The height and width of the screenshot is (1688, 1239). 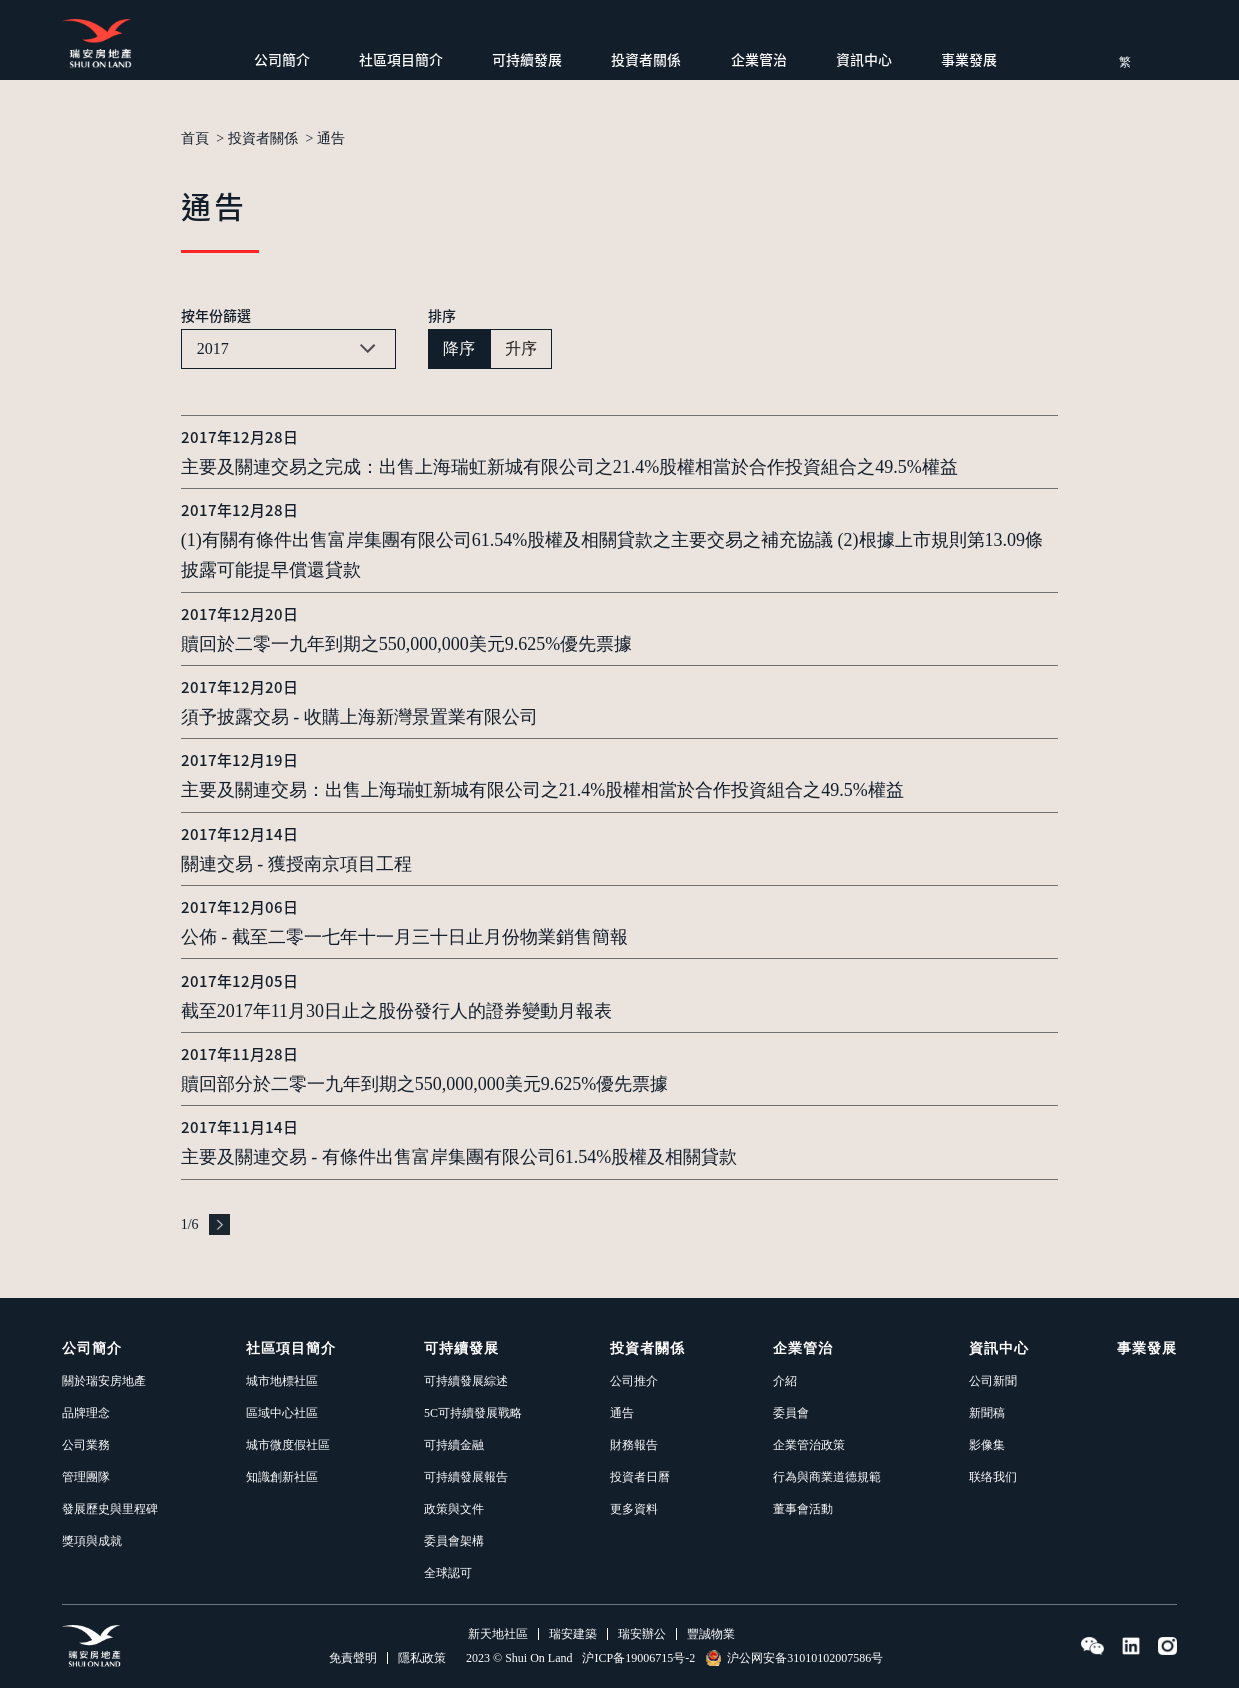 I want to click on 財務報告, so click(x=634, y=1445).